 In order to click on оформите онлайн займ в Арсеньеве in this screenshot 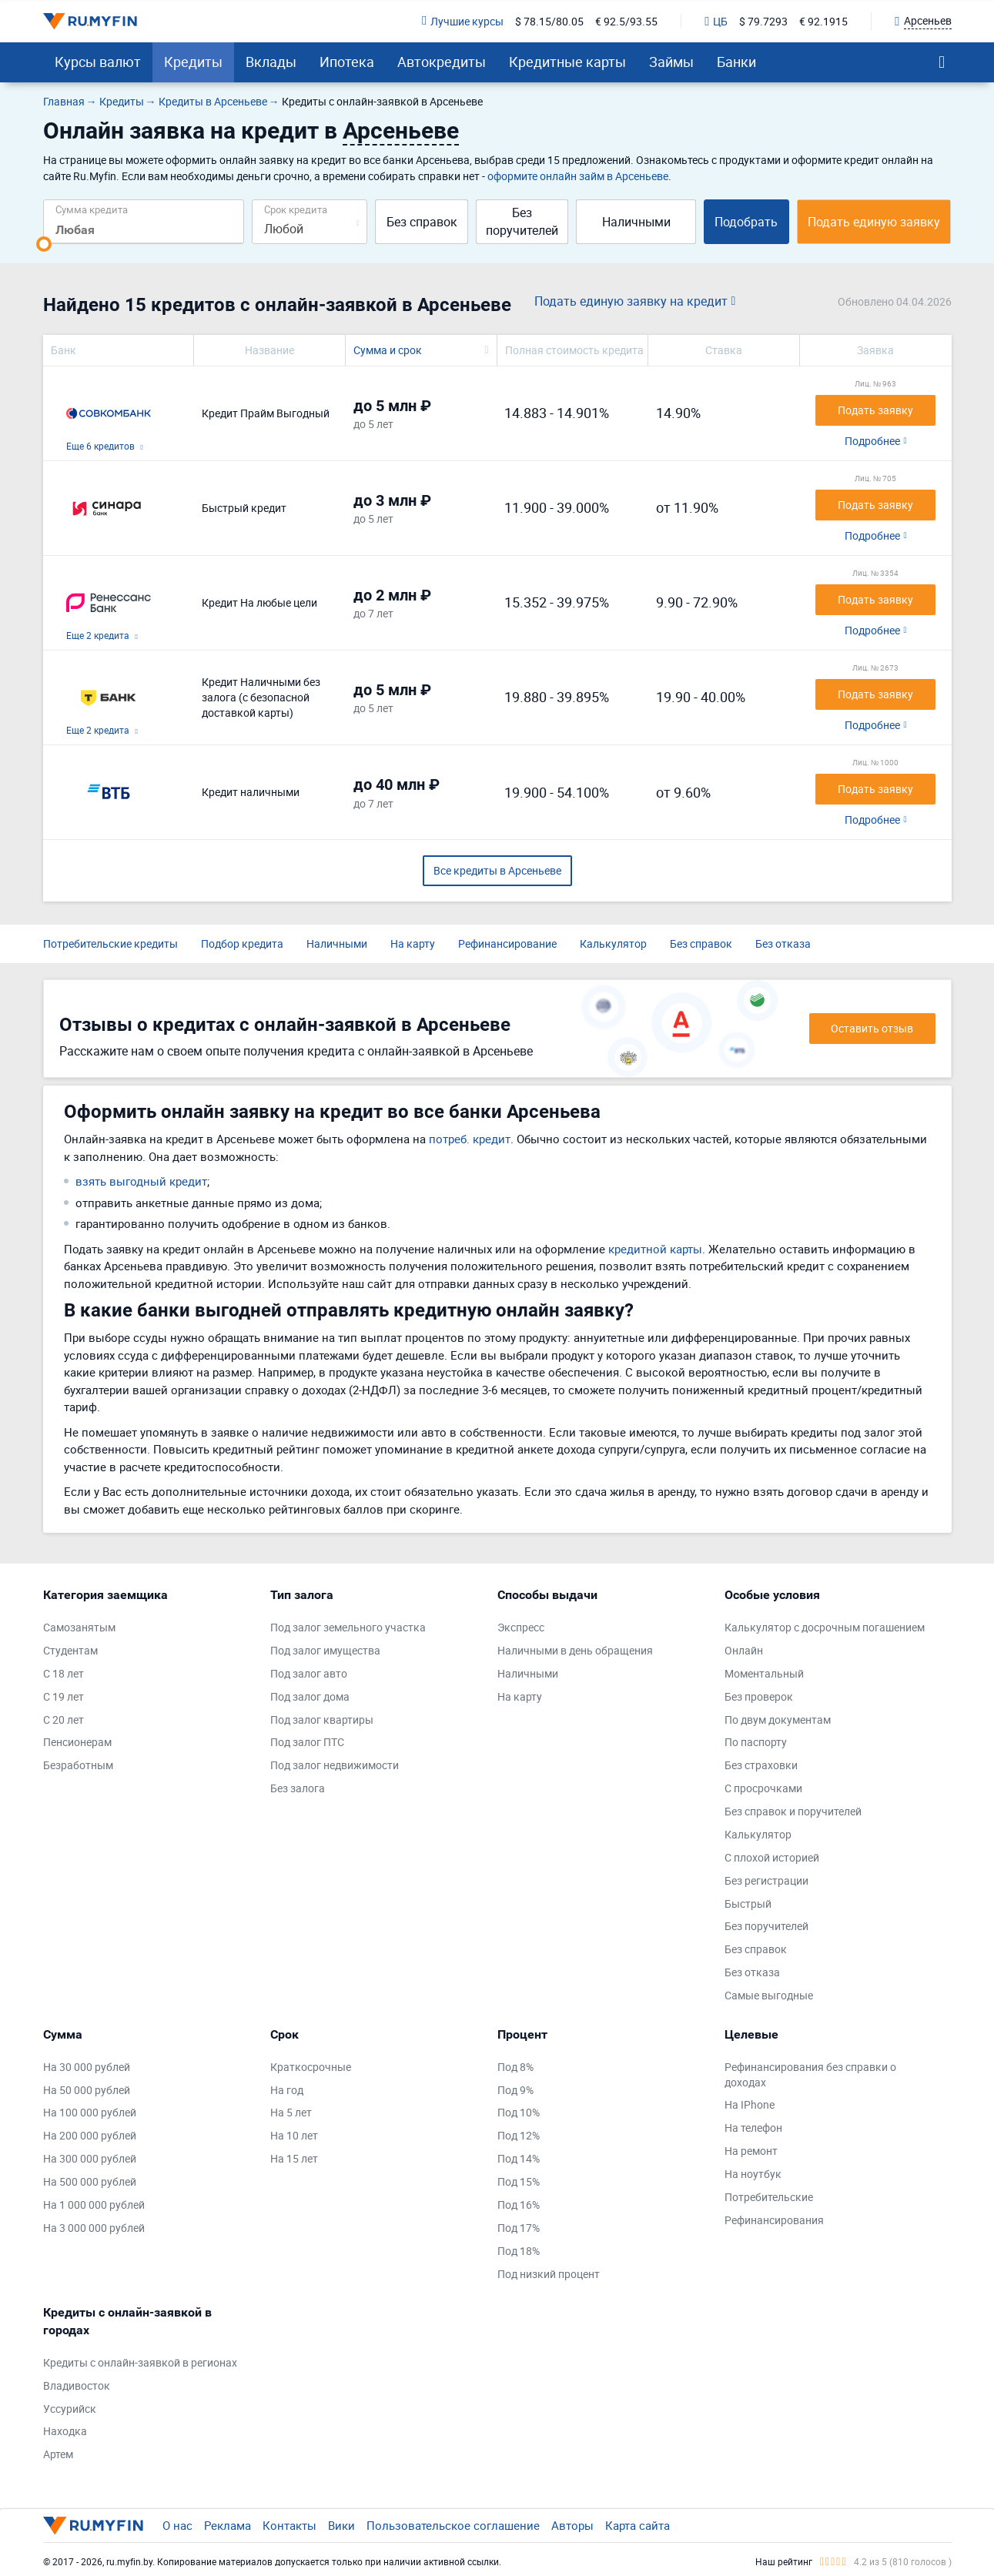, I will do `click(577, 176)`.